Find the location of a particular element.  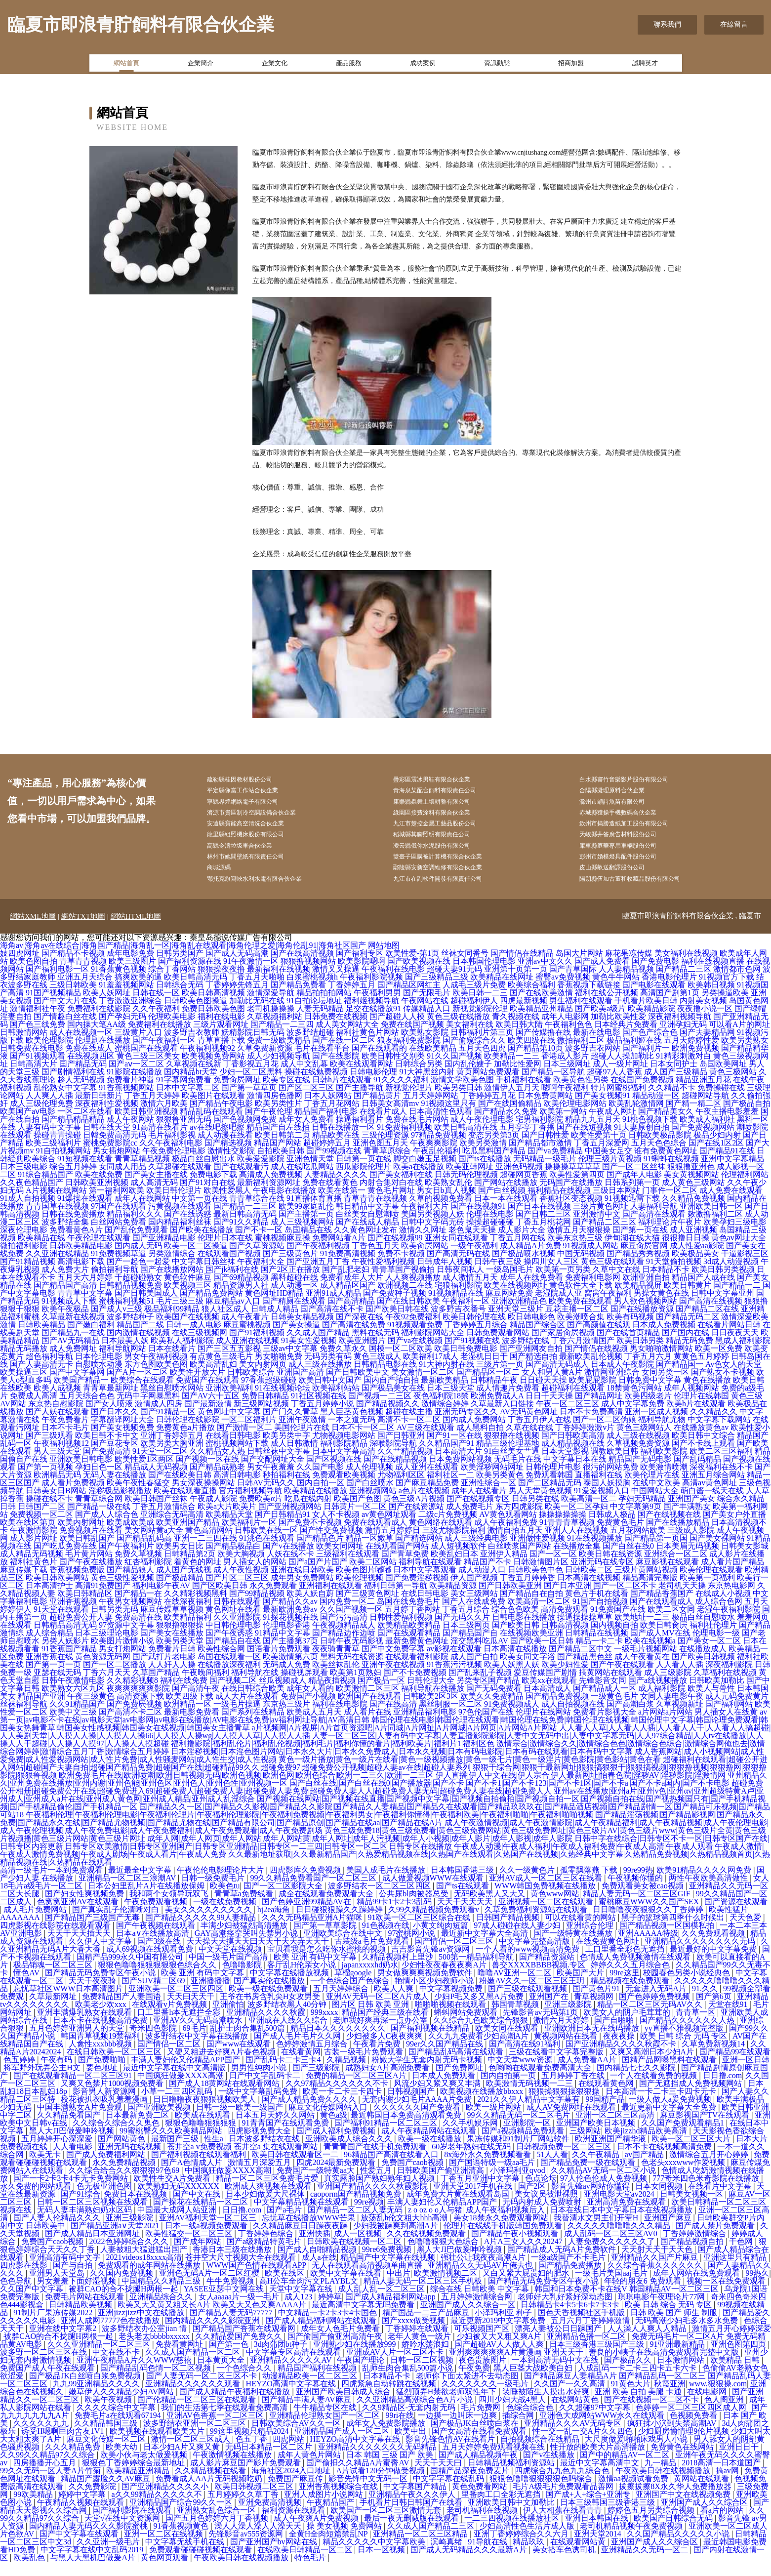

新三级网站视频 is located at coordinates (261, 1418).